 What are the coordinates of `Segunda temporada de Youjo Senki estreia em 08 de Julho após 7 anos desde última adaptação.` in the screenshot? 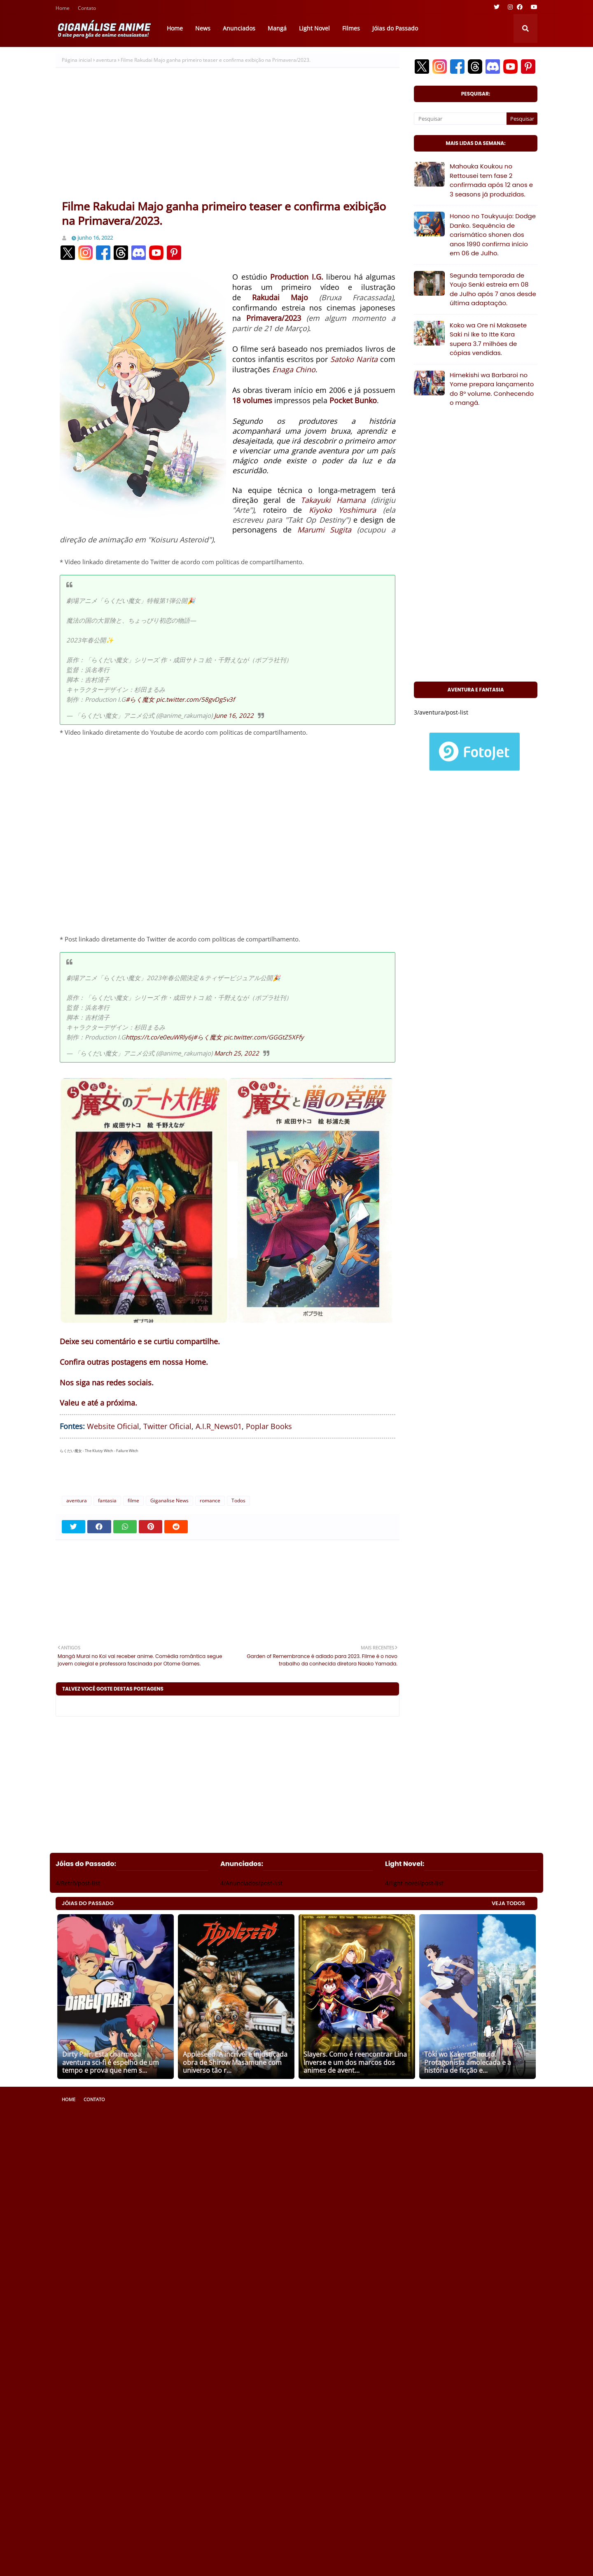 It's located at (493, 289).